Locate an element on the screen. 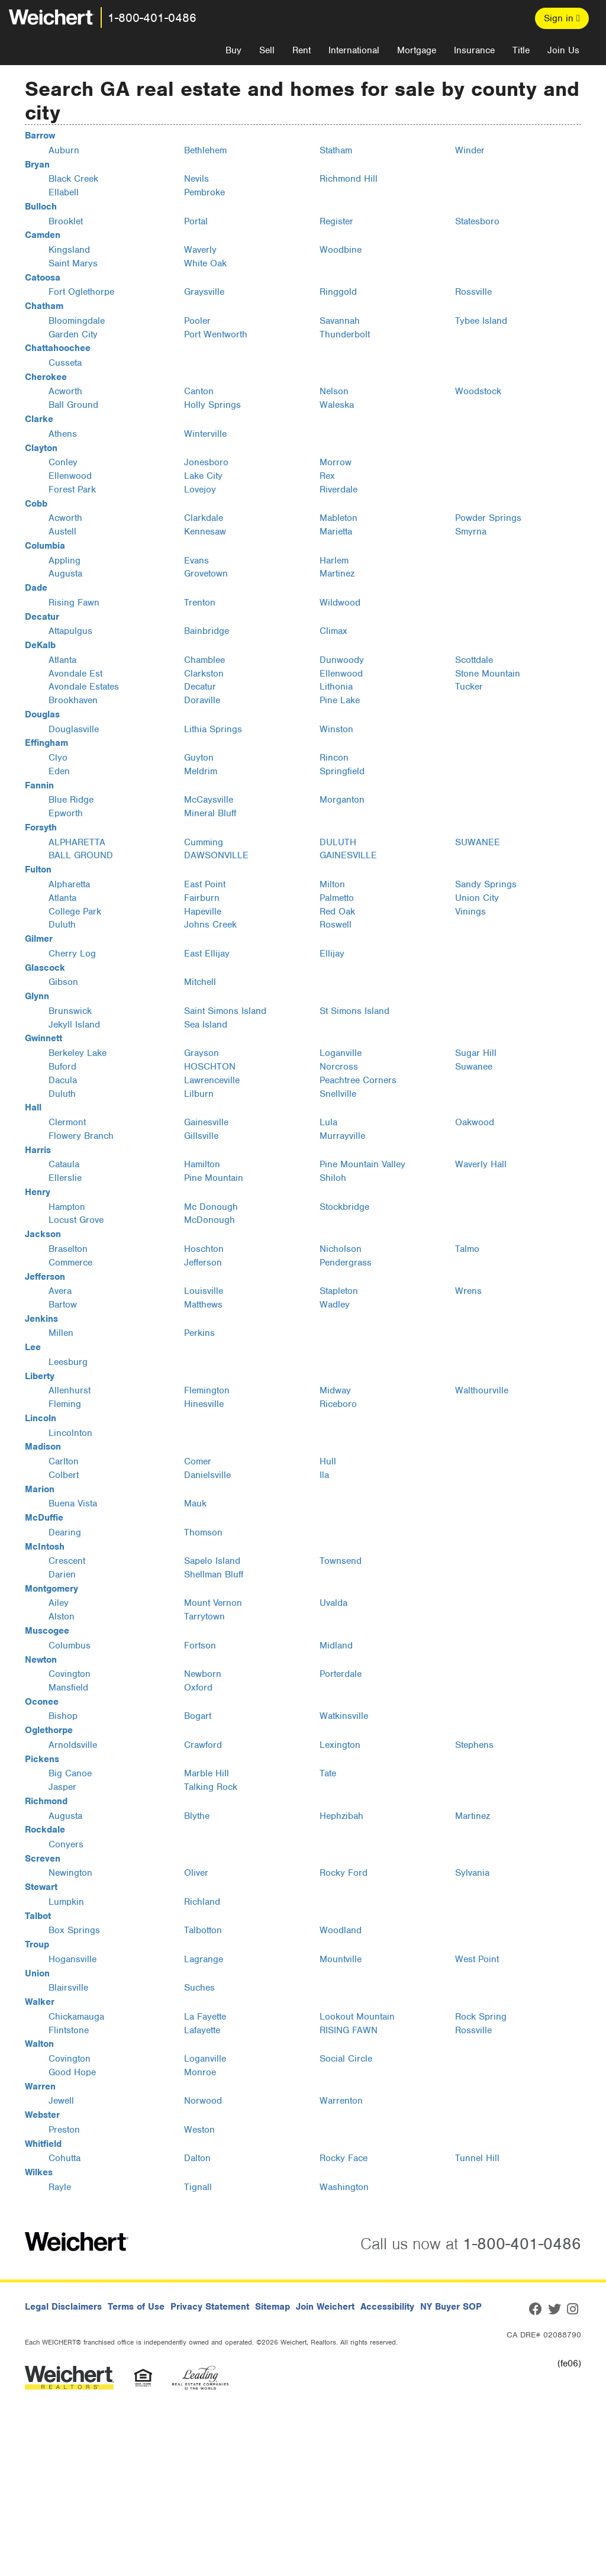  Forsyth is located at coordinates (41, 827).